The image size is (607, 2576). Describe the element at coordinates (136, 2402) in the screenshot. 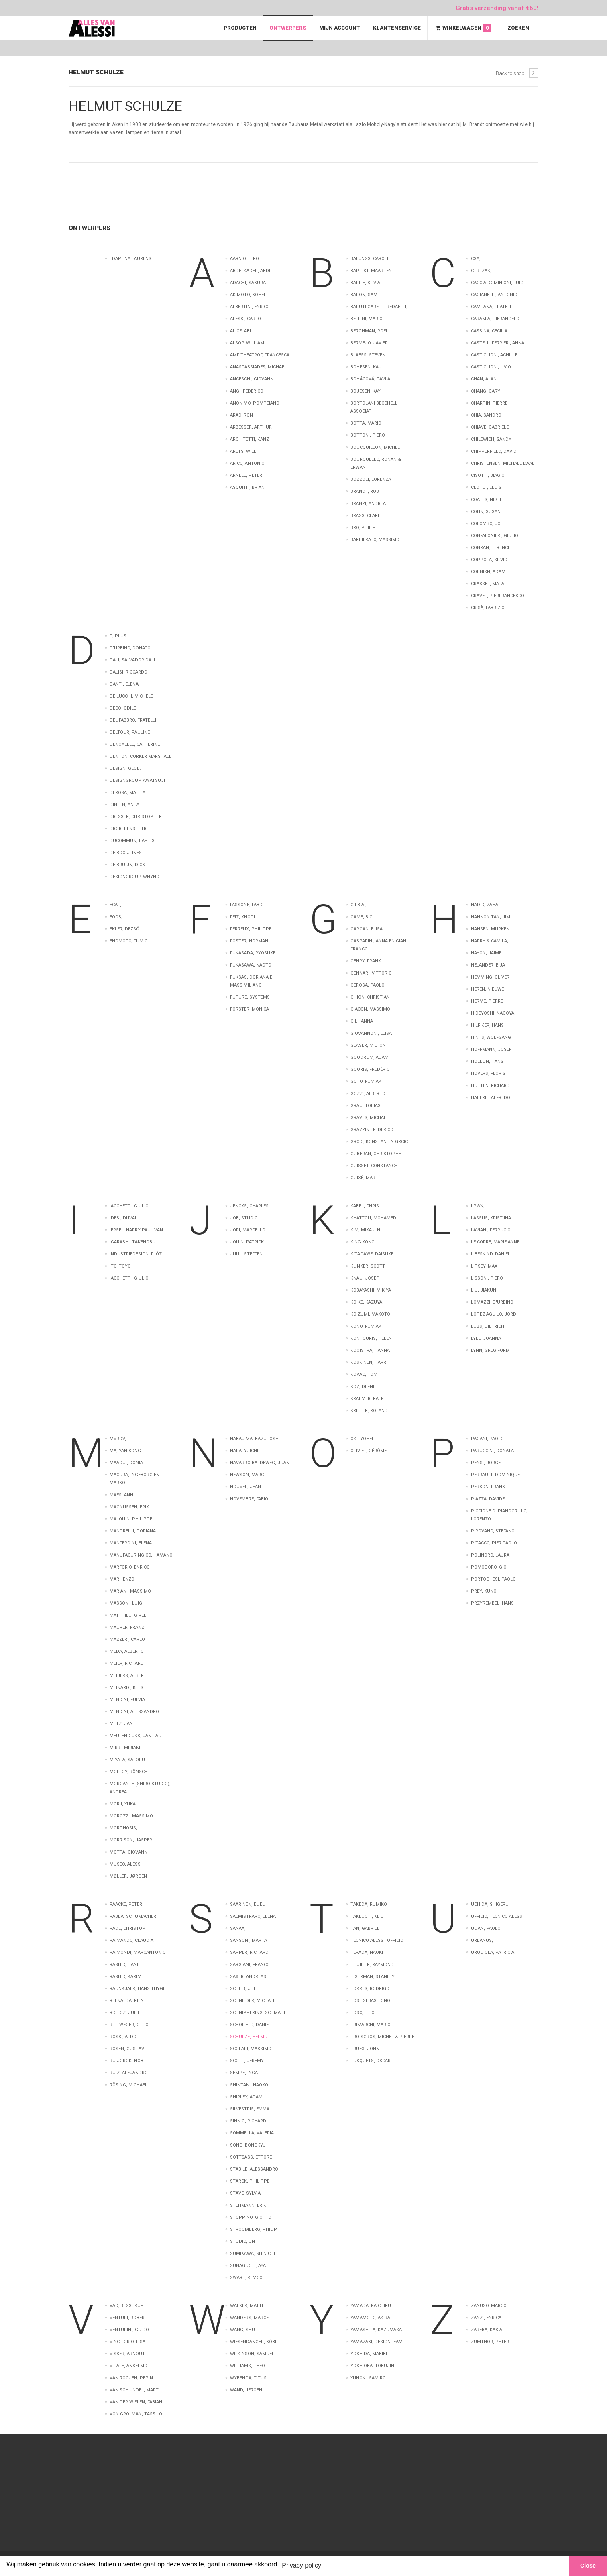

I see `van der Wielen, Fabian` at that location.